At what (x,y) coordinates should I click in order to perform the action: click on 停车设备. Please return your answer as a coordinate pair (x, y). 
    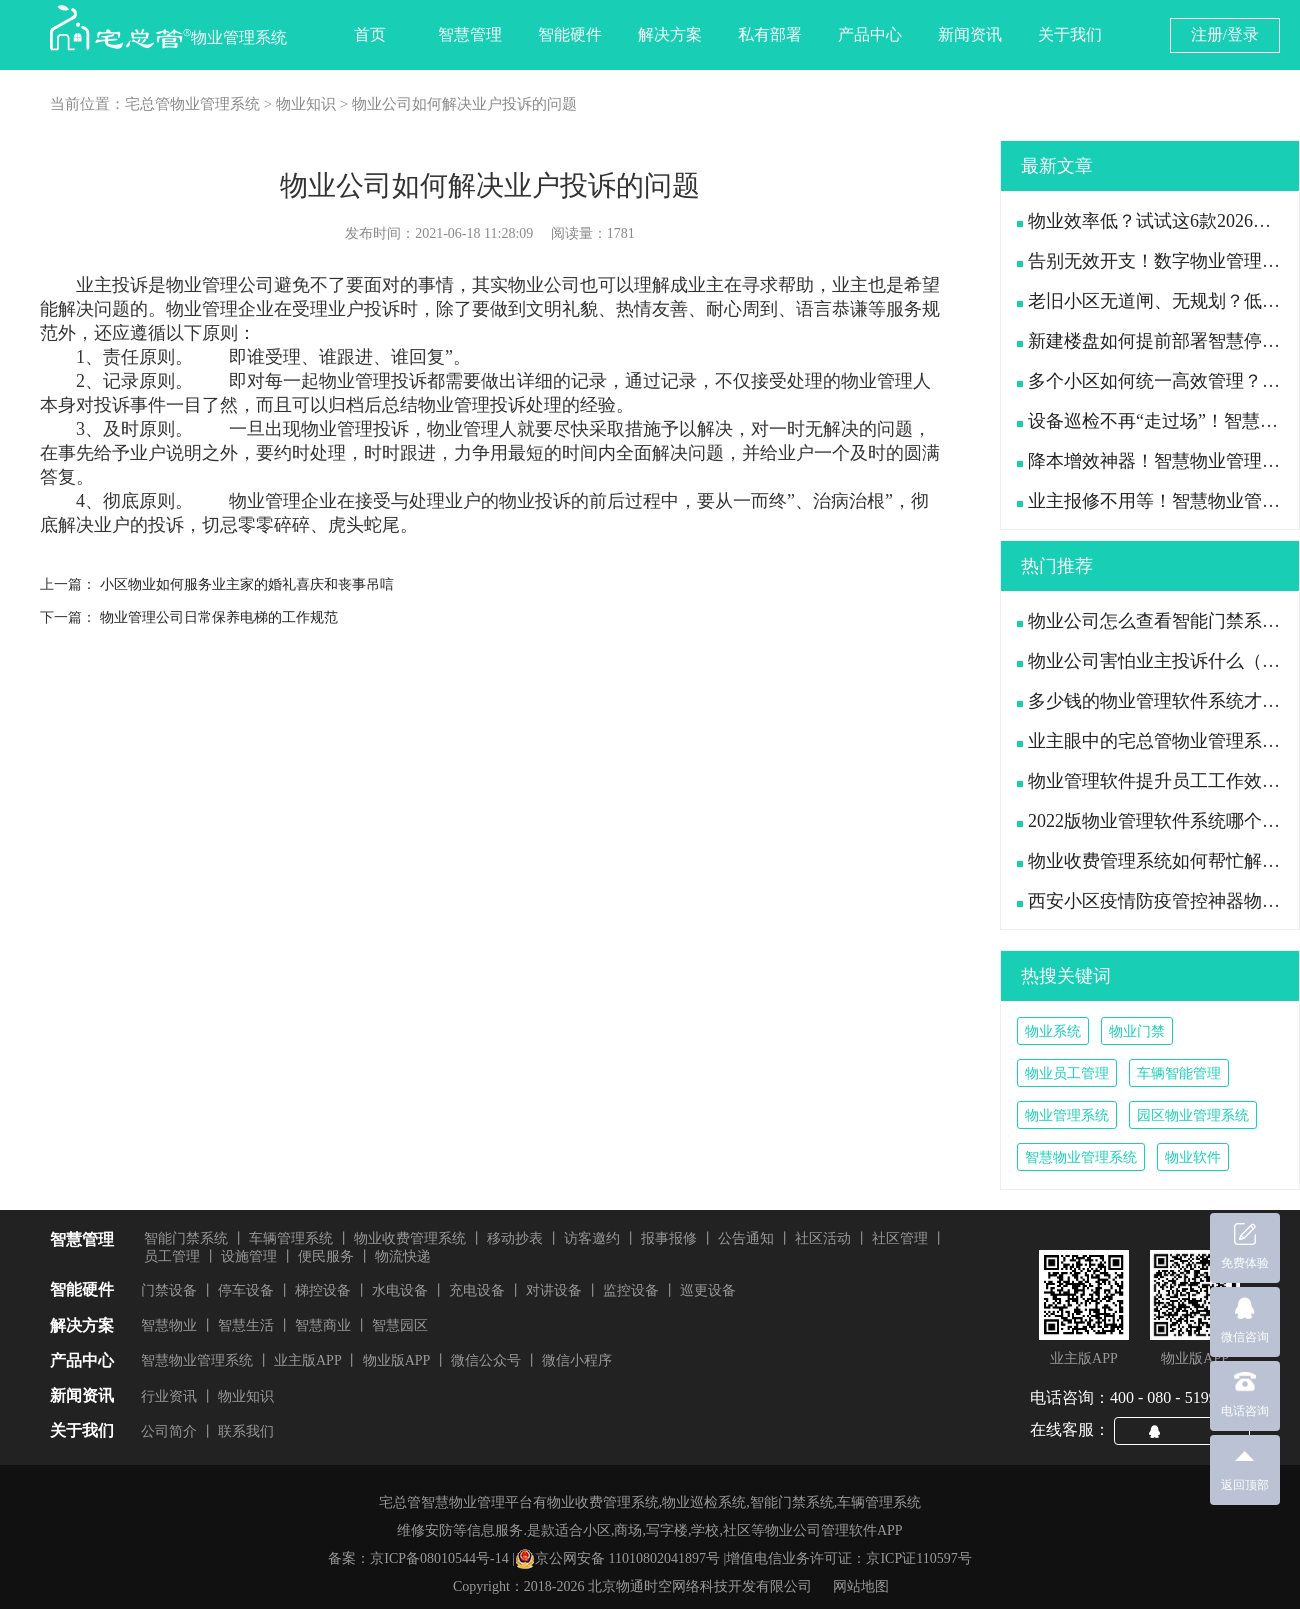
    Looking at the image, I should click on (246, 1290).